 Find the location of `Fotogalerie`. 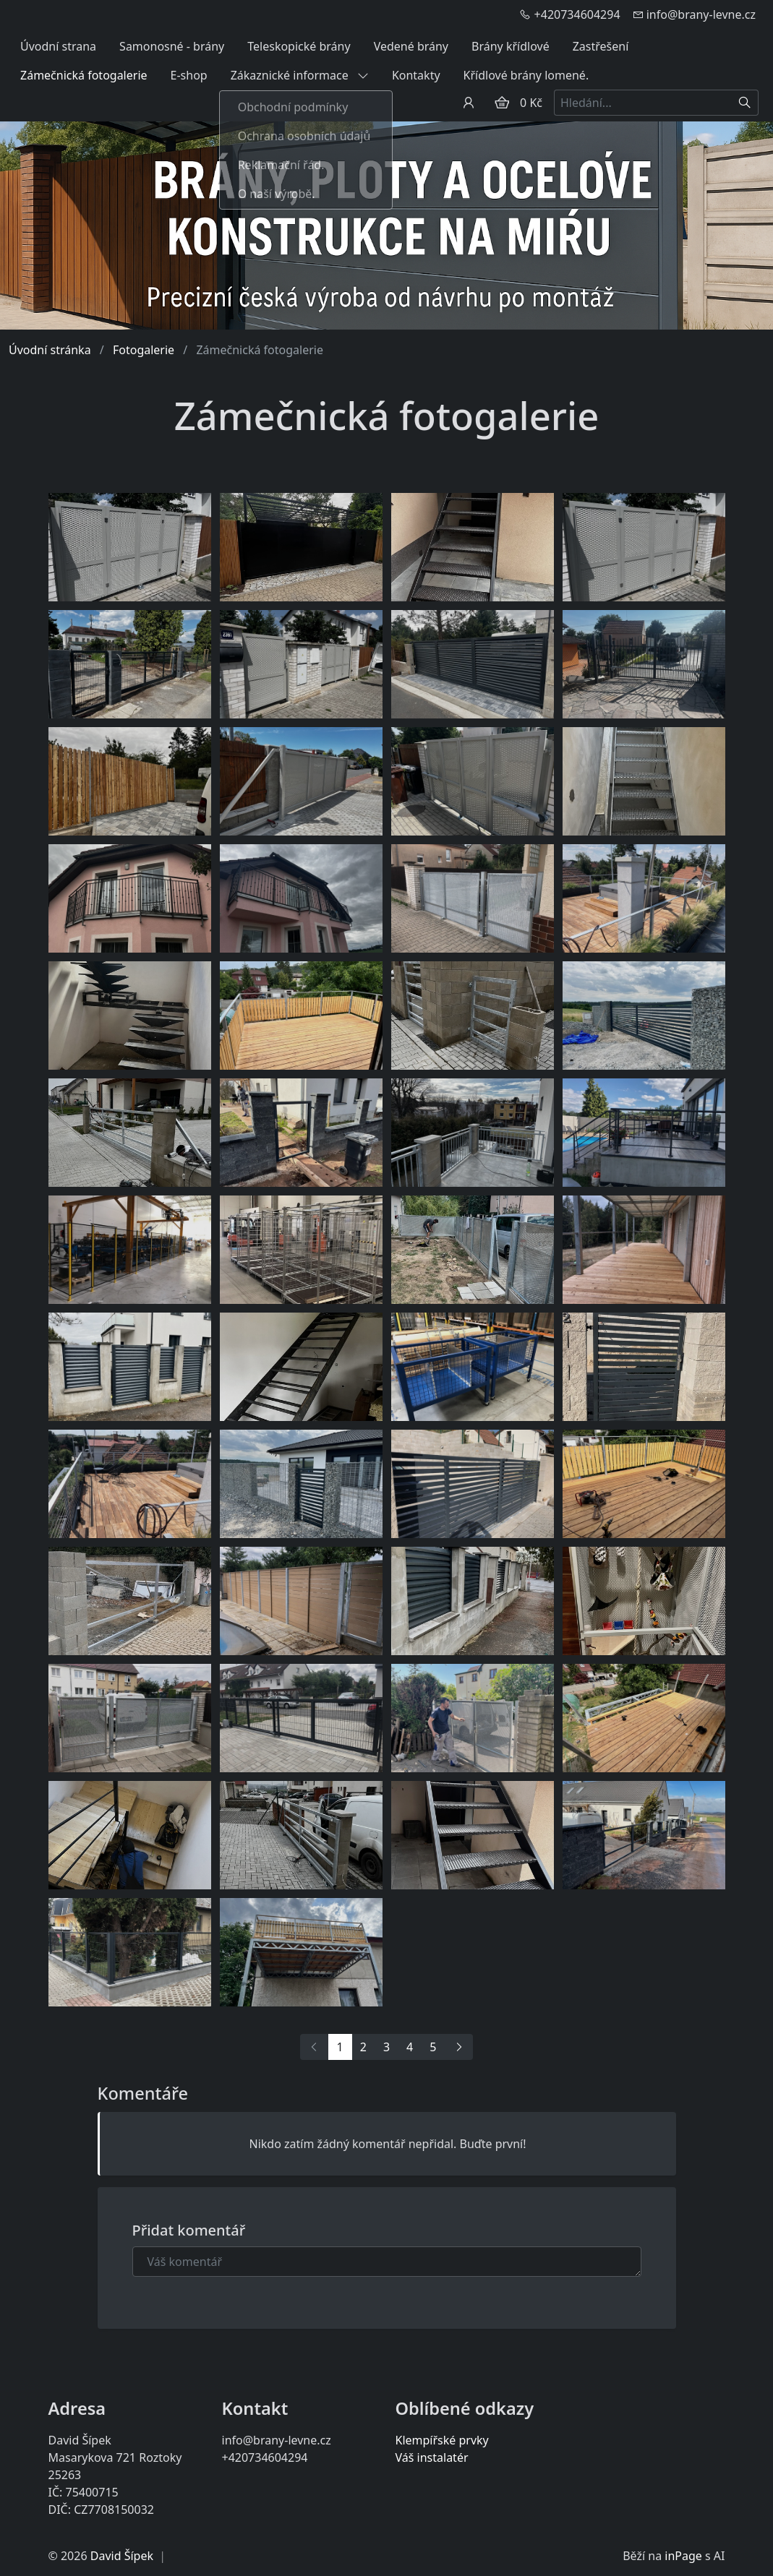

Fotogalerie is located at coordinates (143, 350).